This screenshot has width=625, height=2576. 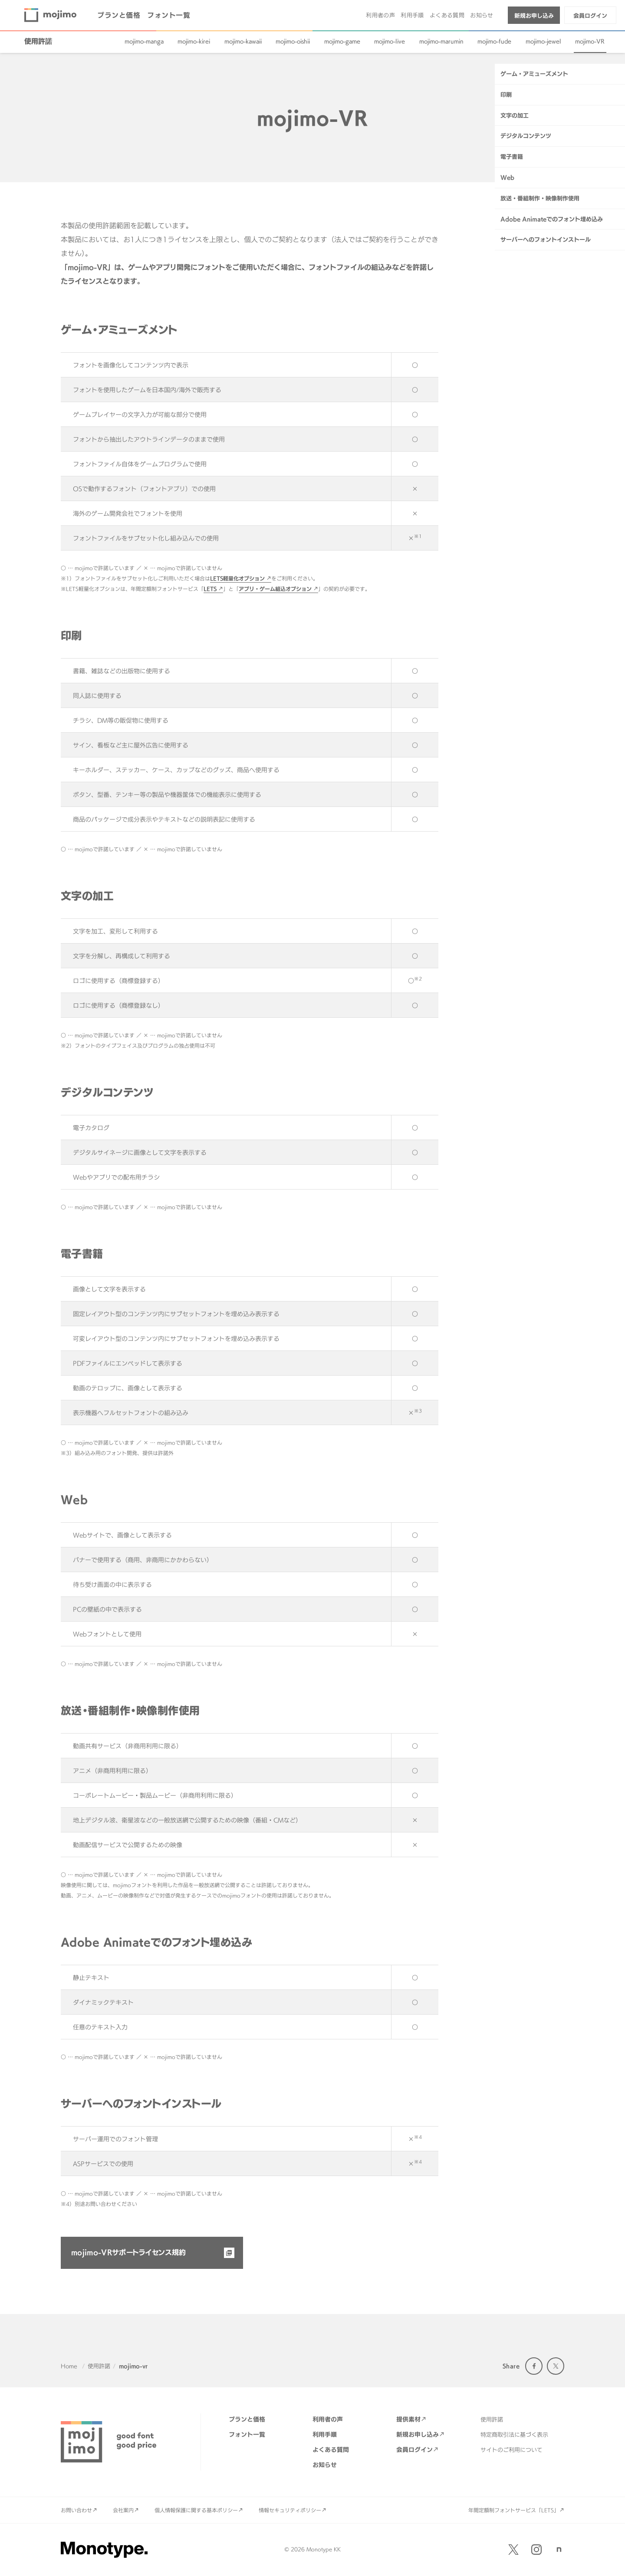 I want to click on 利用手順, so click(x=412, y=15).